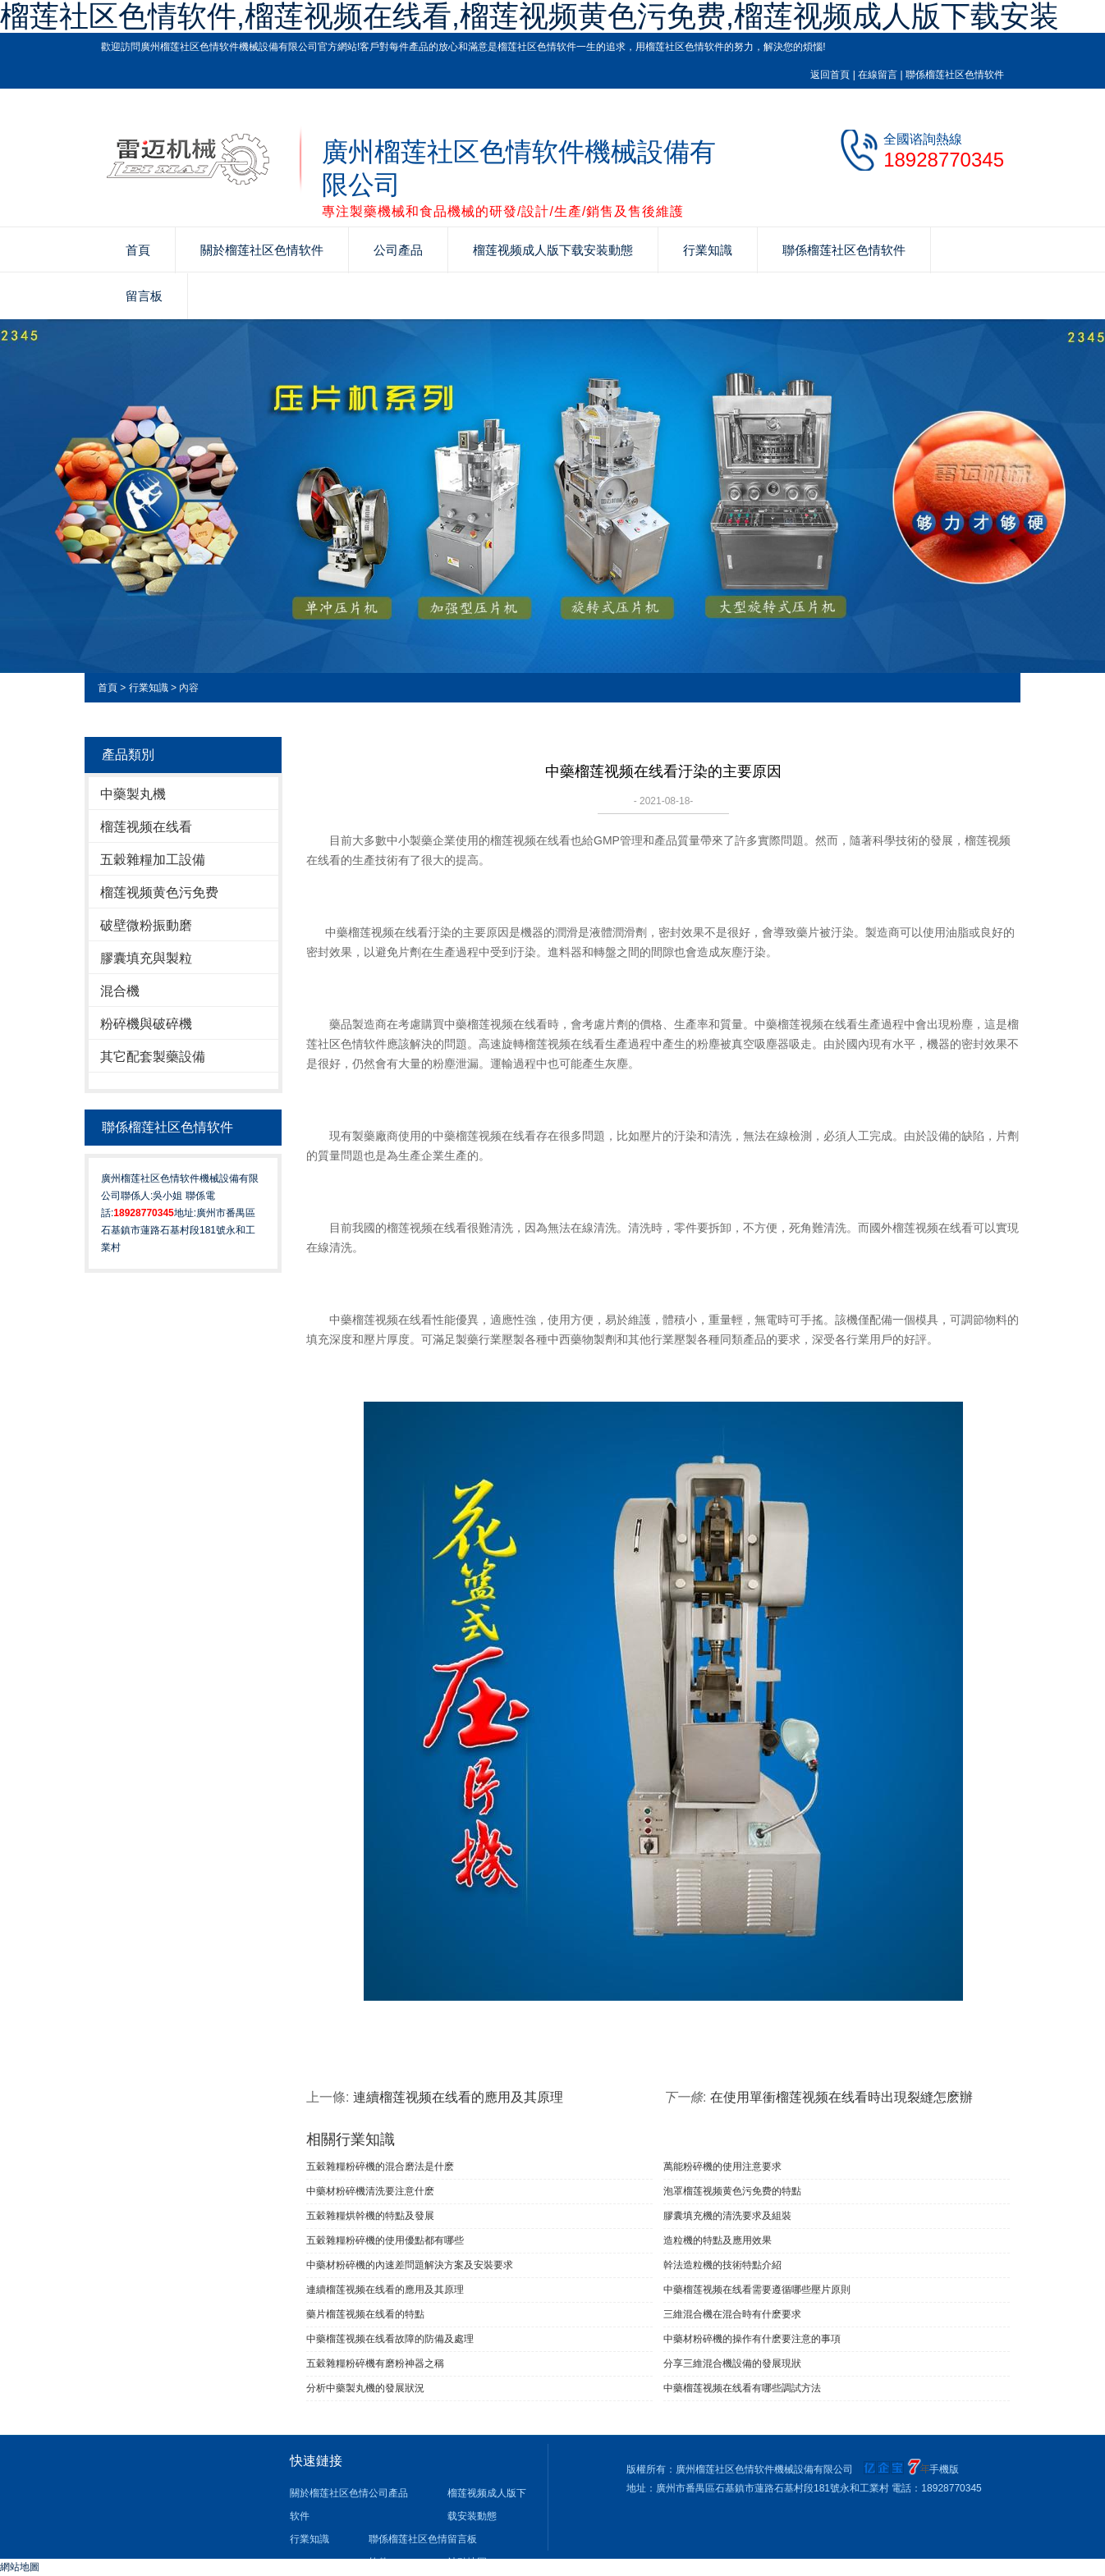 The height and width of the screenshot is (2576, 1105). Describe the element at coordinates (261, 250) in the screenshot. I see `關於榴莲社区色情软件` at that location.